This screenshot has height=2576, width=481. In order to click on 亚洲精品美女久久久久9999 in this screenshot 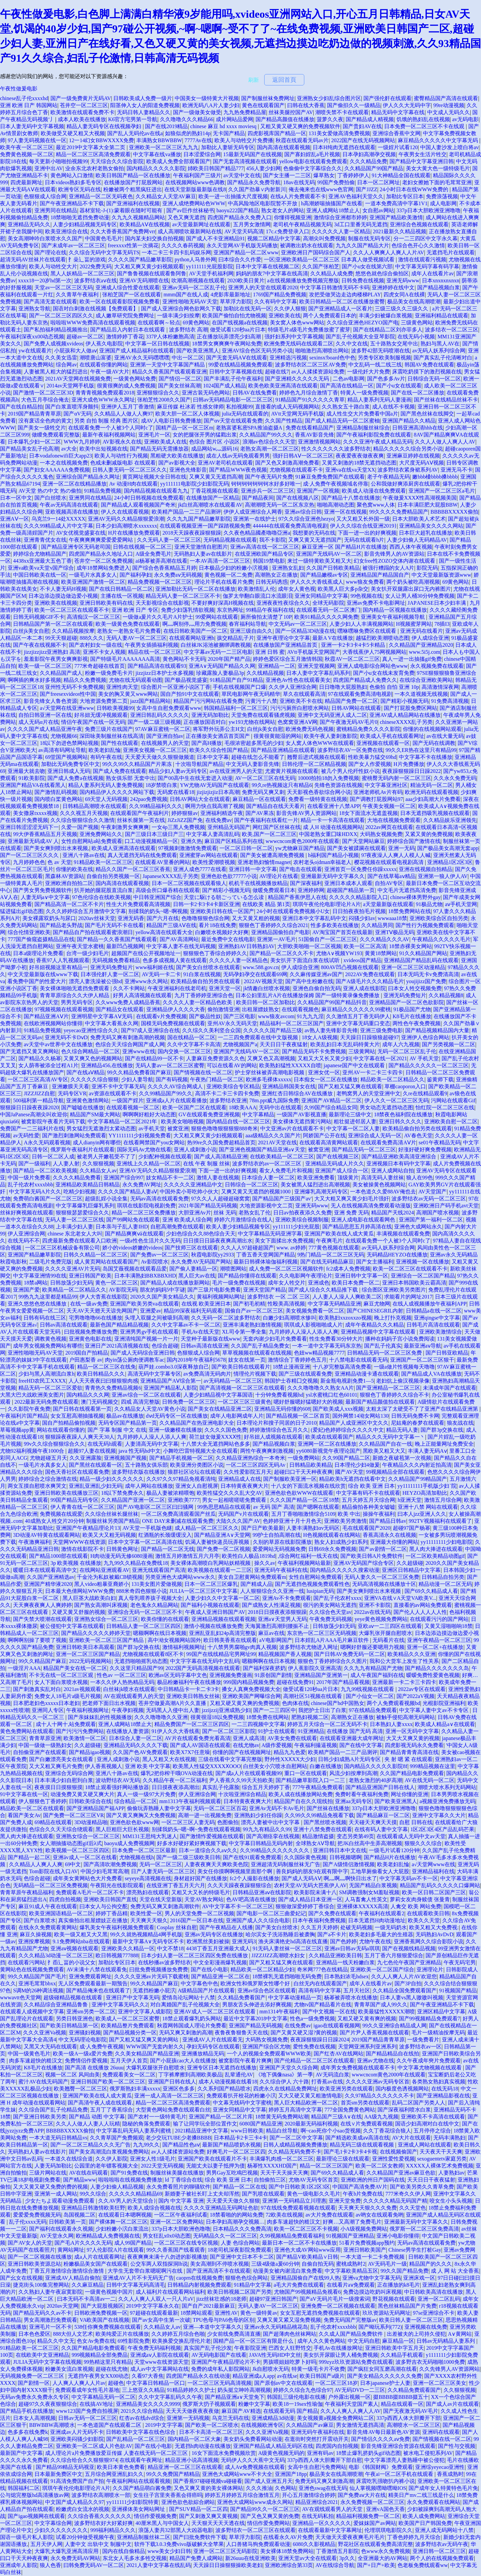, I will do `click(148, 2404)`.